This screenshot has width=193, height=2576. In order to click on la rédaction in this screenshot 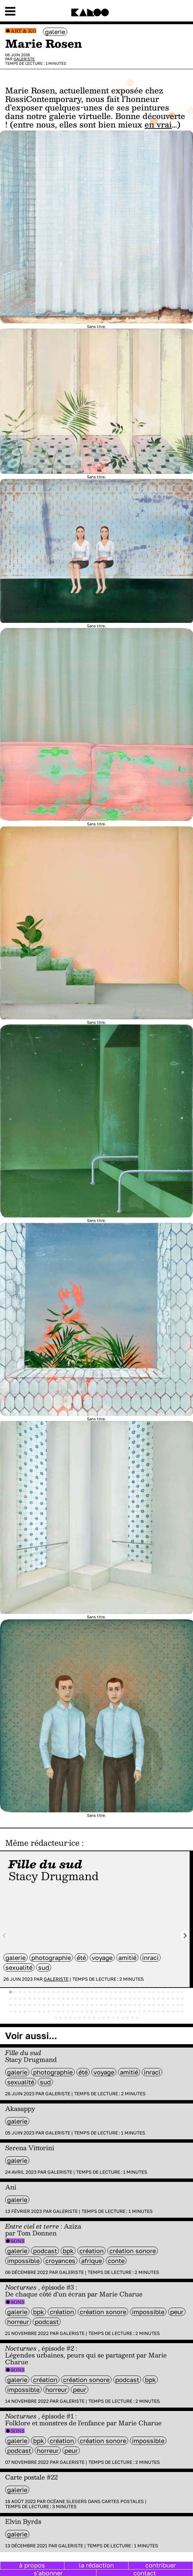, I will do `click(96, 2565)`.